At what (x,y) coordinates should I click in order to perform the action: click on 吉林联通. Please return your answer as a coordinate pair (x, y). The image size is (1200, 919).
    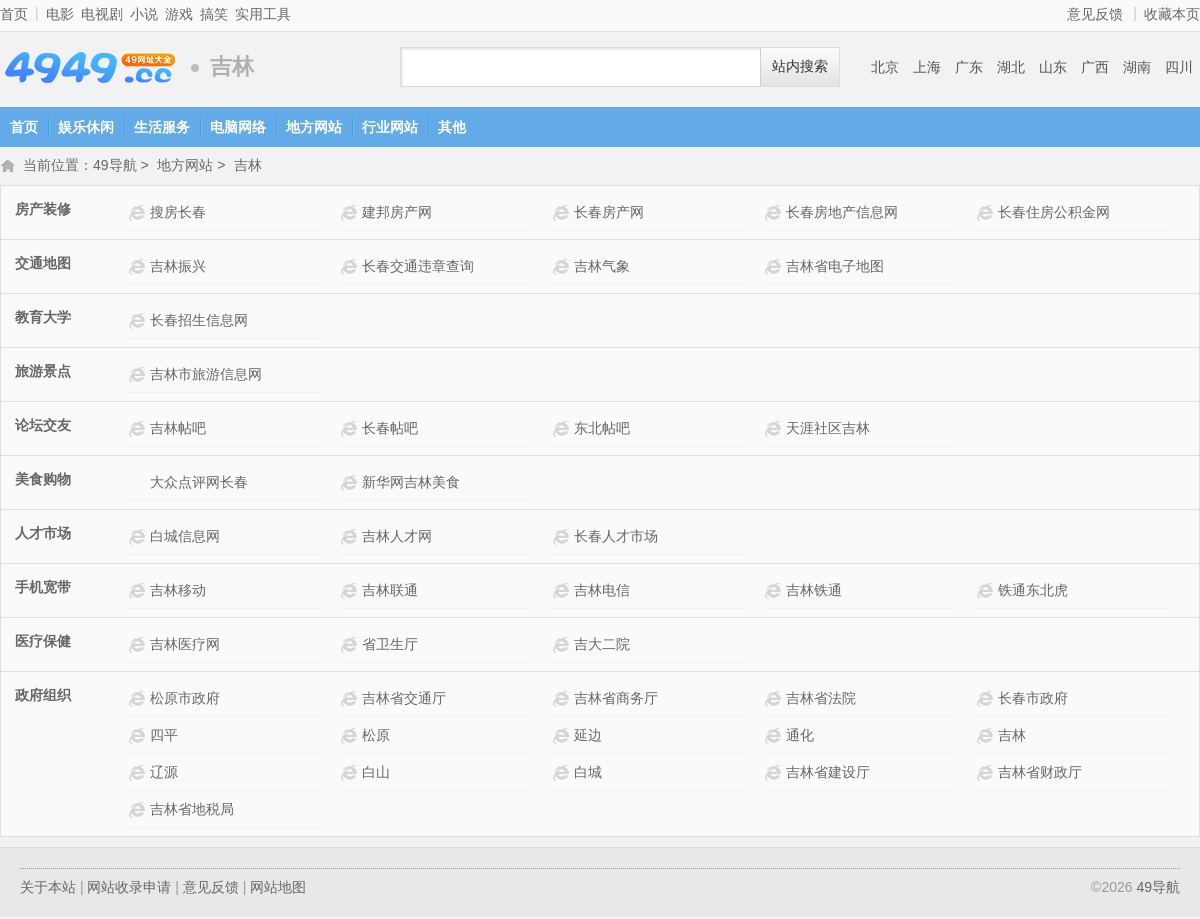
    Looking at the image, I should click on (390, 592).